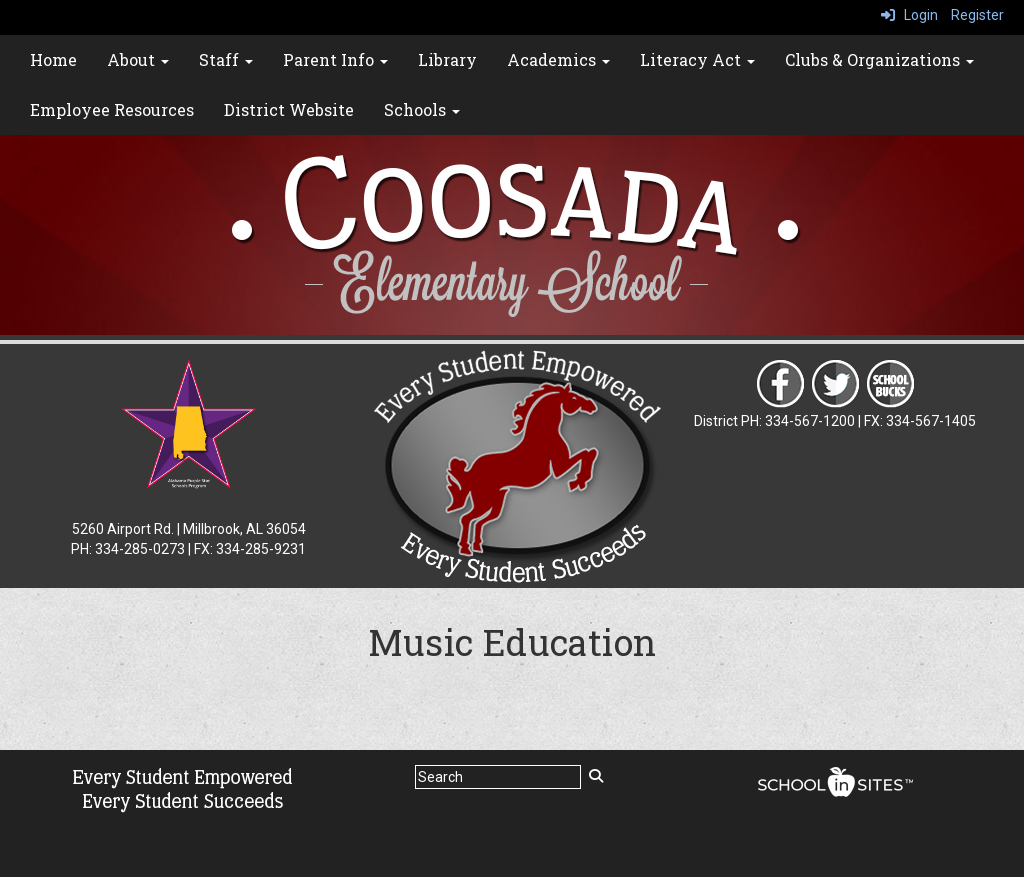 Image resolution: width=1024 pixels, height=877 pixels. I want to click on Staff, so click(226, 59).